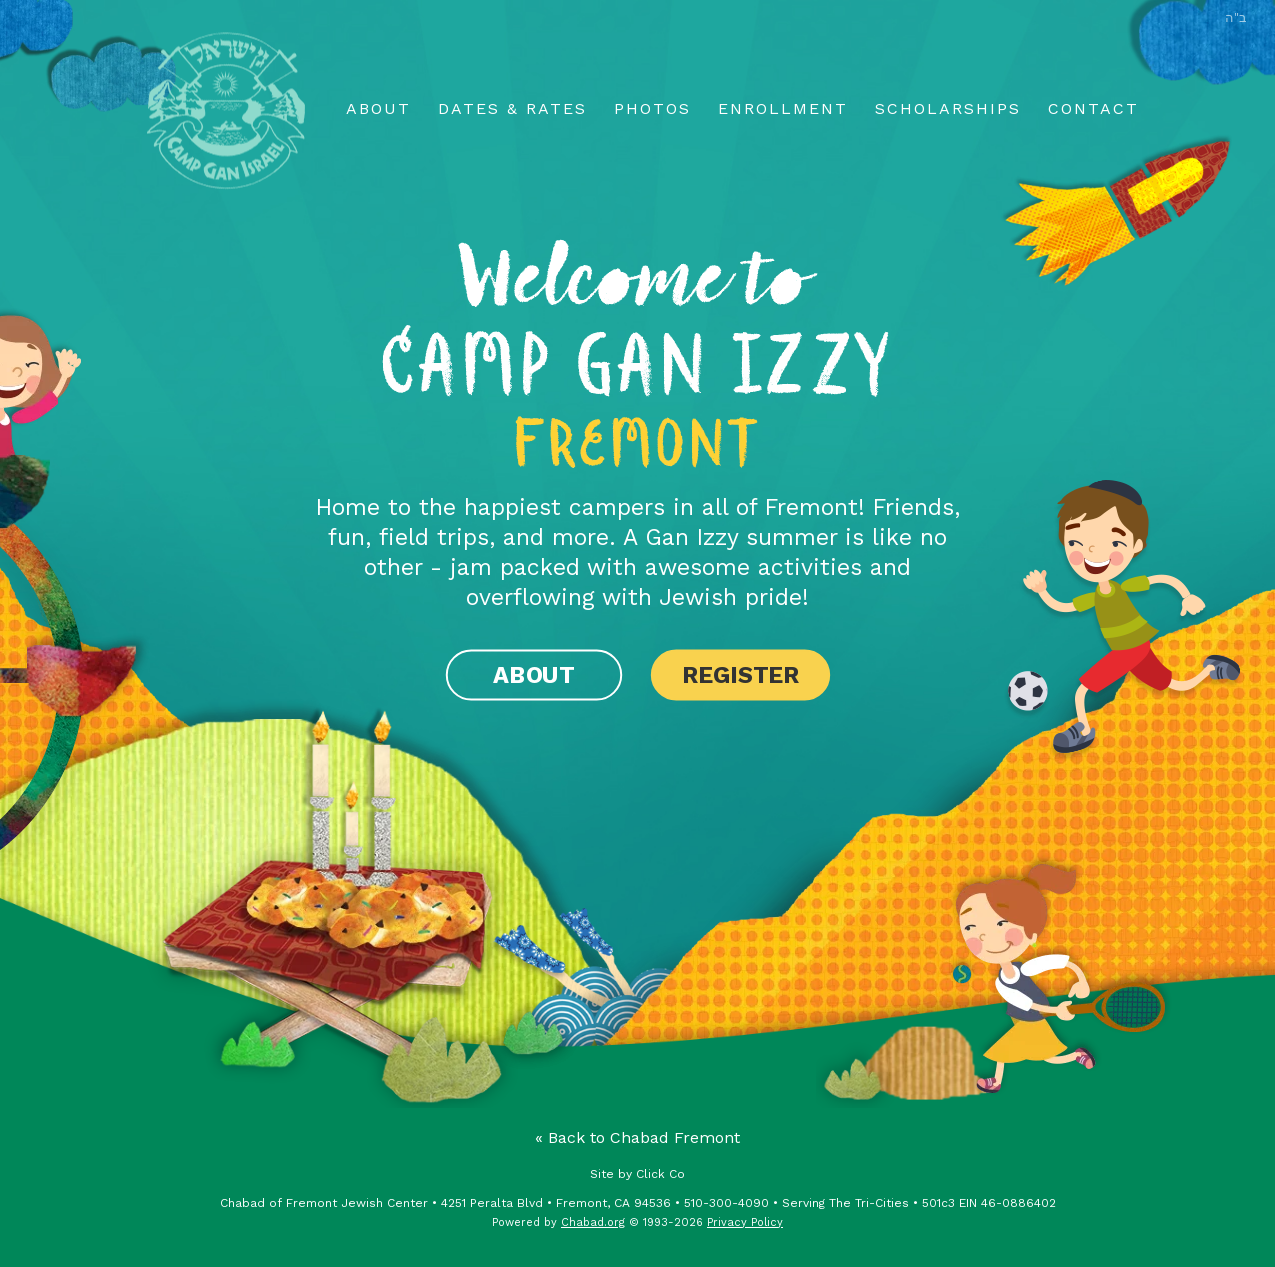  I want to click on Photos, so click(652, 108).